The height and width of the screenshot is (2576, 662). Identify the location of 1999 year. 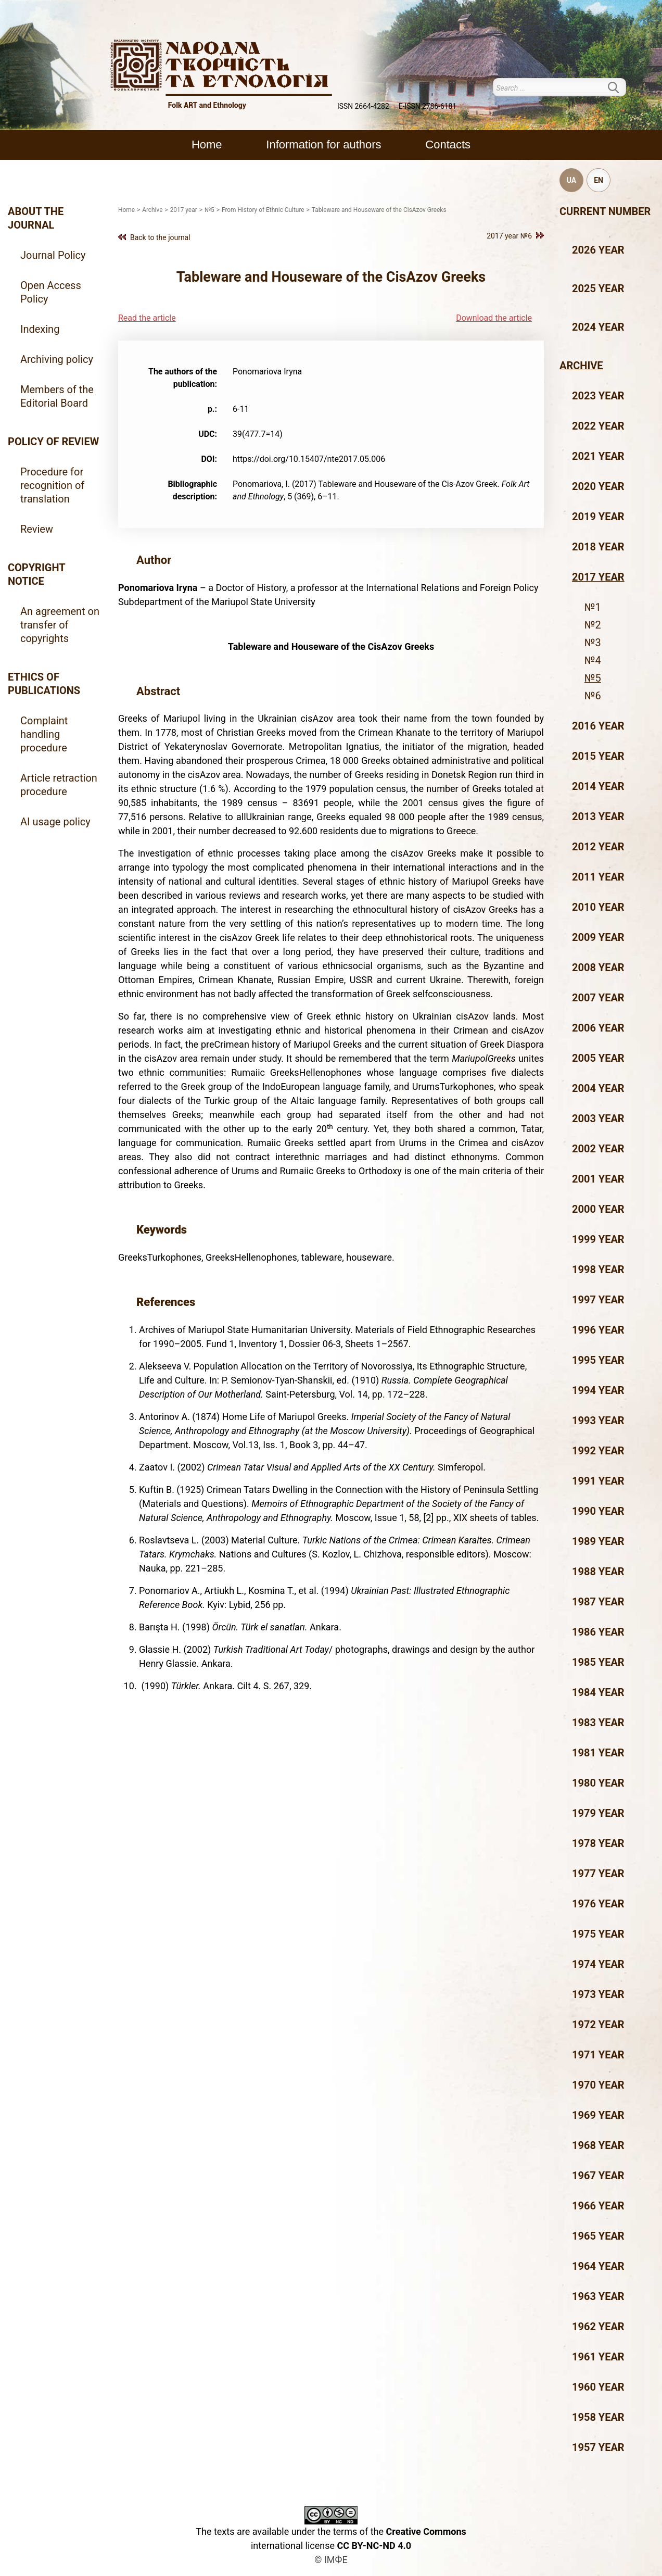
(598, 1239).